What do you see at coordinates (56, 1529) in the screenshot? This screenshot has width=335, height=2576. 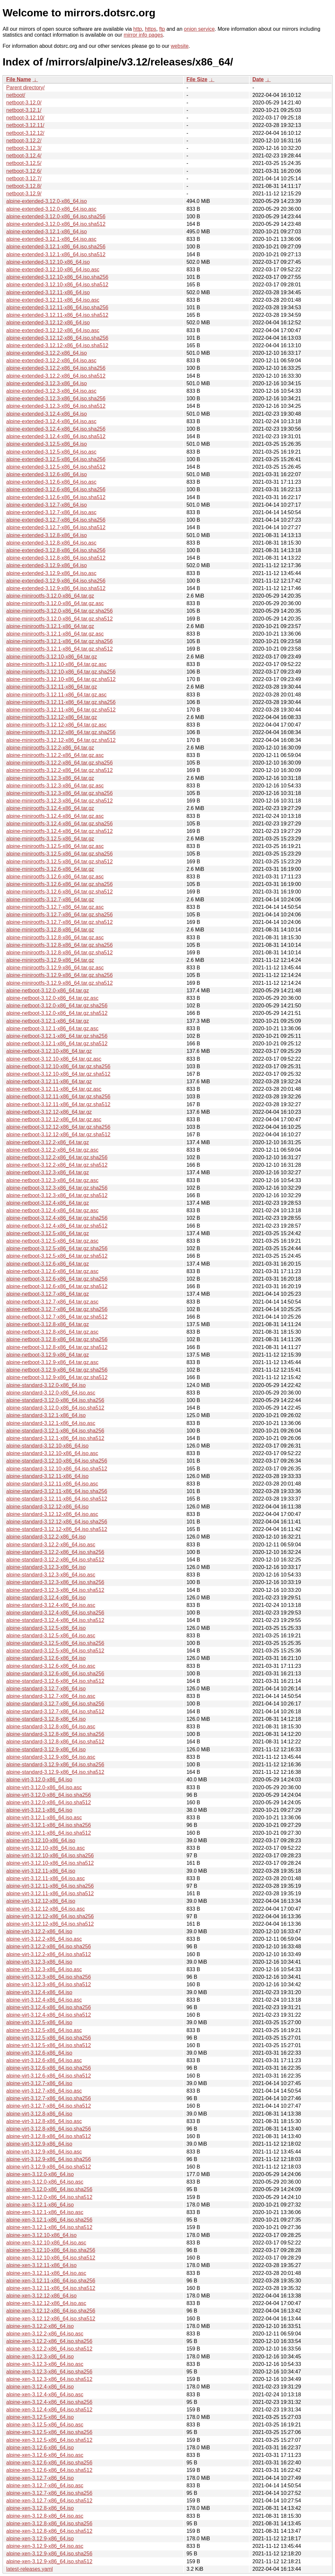 I see `alpine-standard-3.12.12-x86_64.iso.sha512` at bounding box center [56, 1529].